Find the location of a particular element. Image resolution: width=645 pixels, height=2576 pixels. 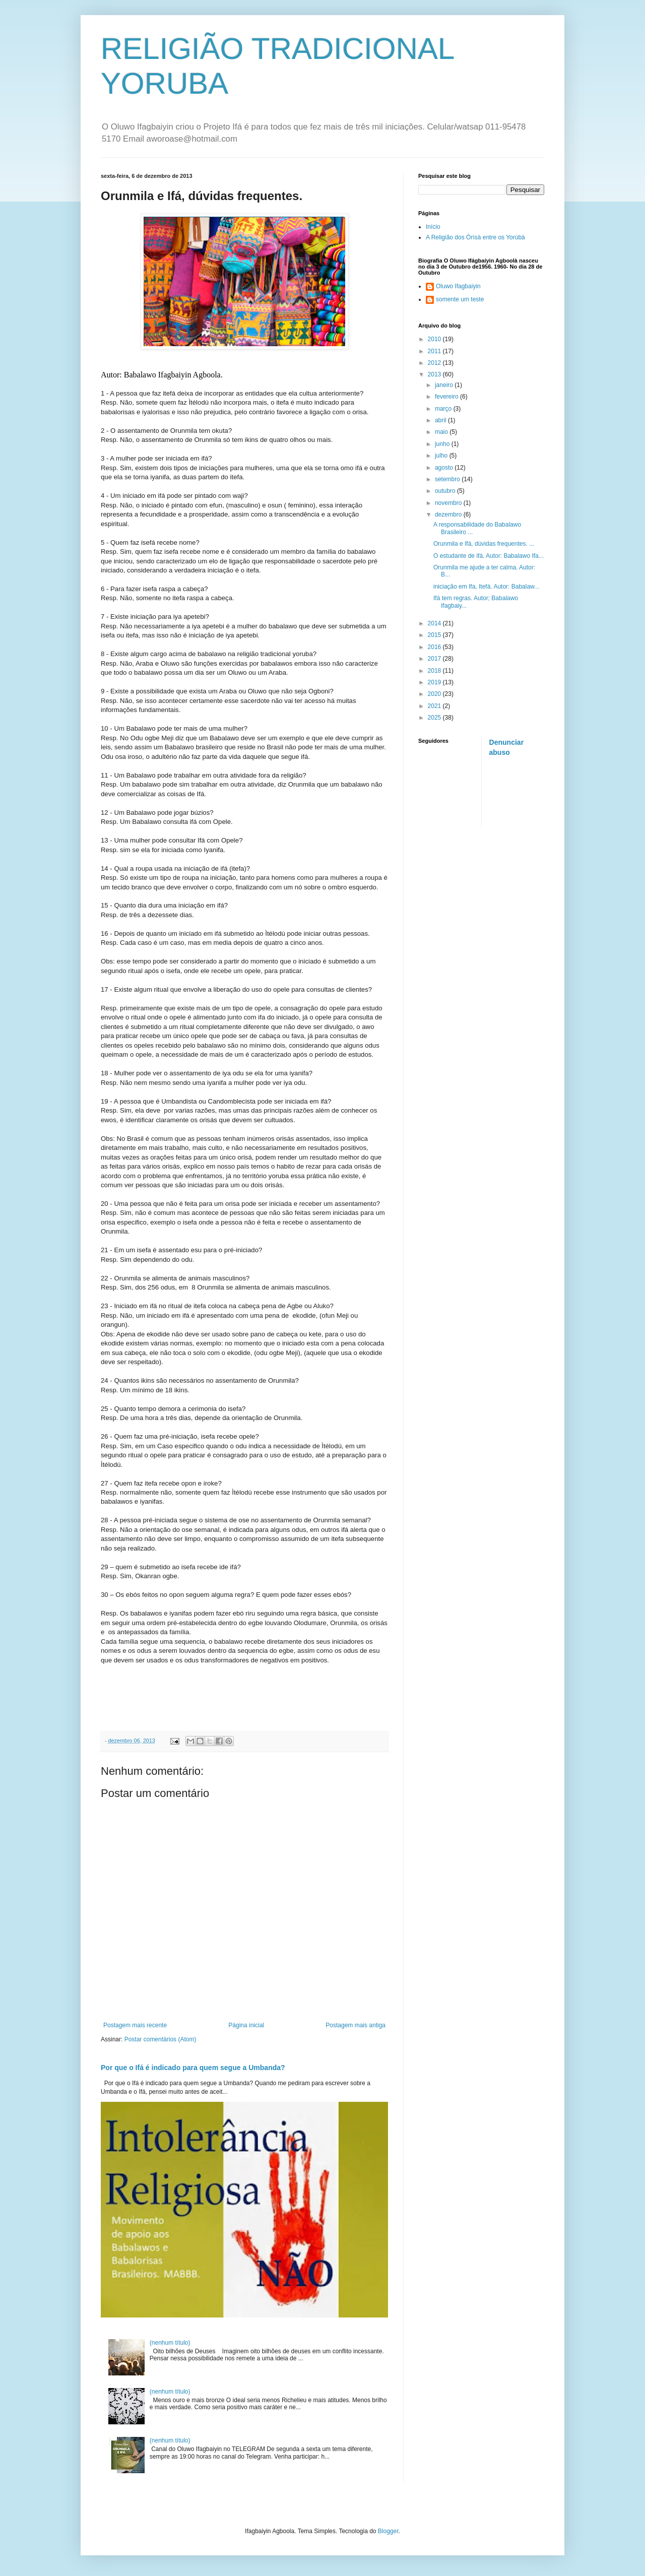

outubro is located at coordinates (446, 490).